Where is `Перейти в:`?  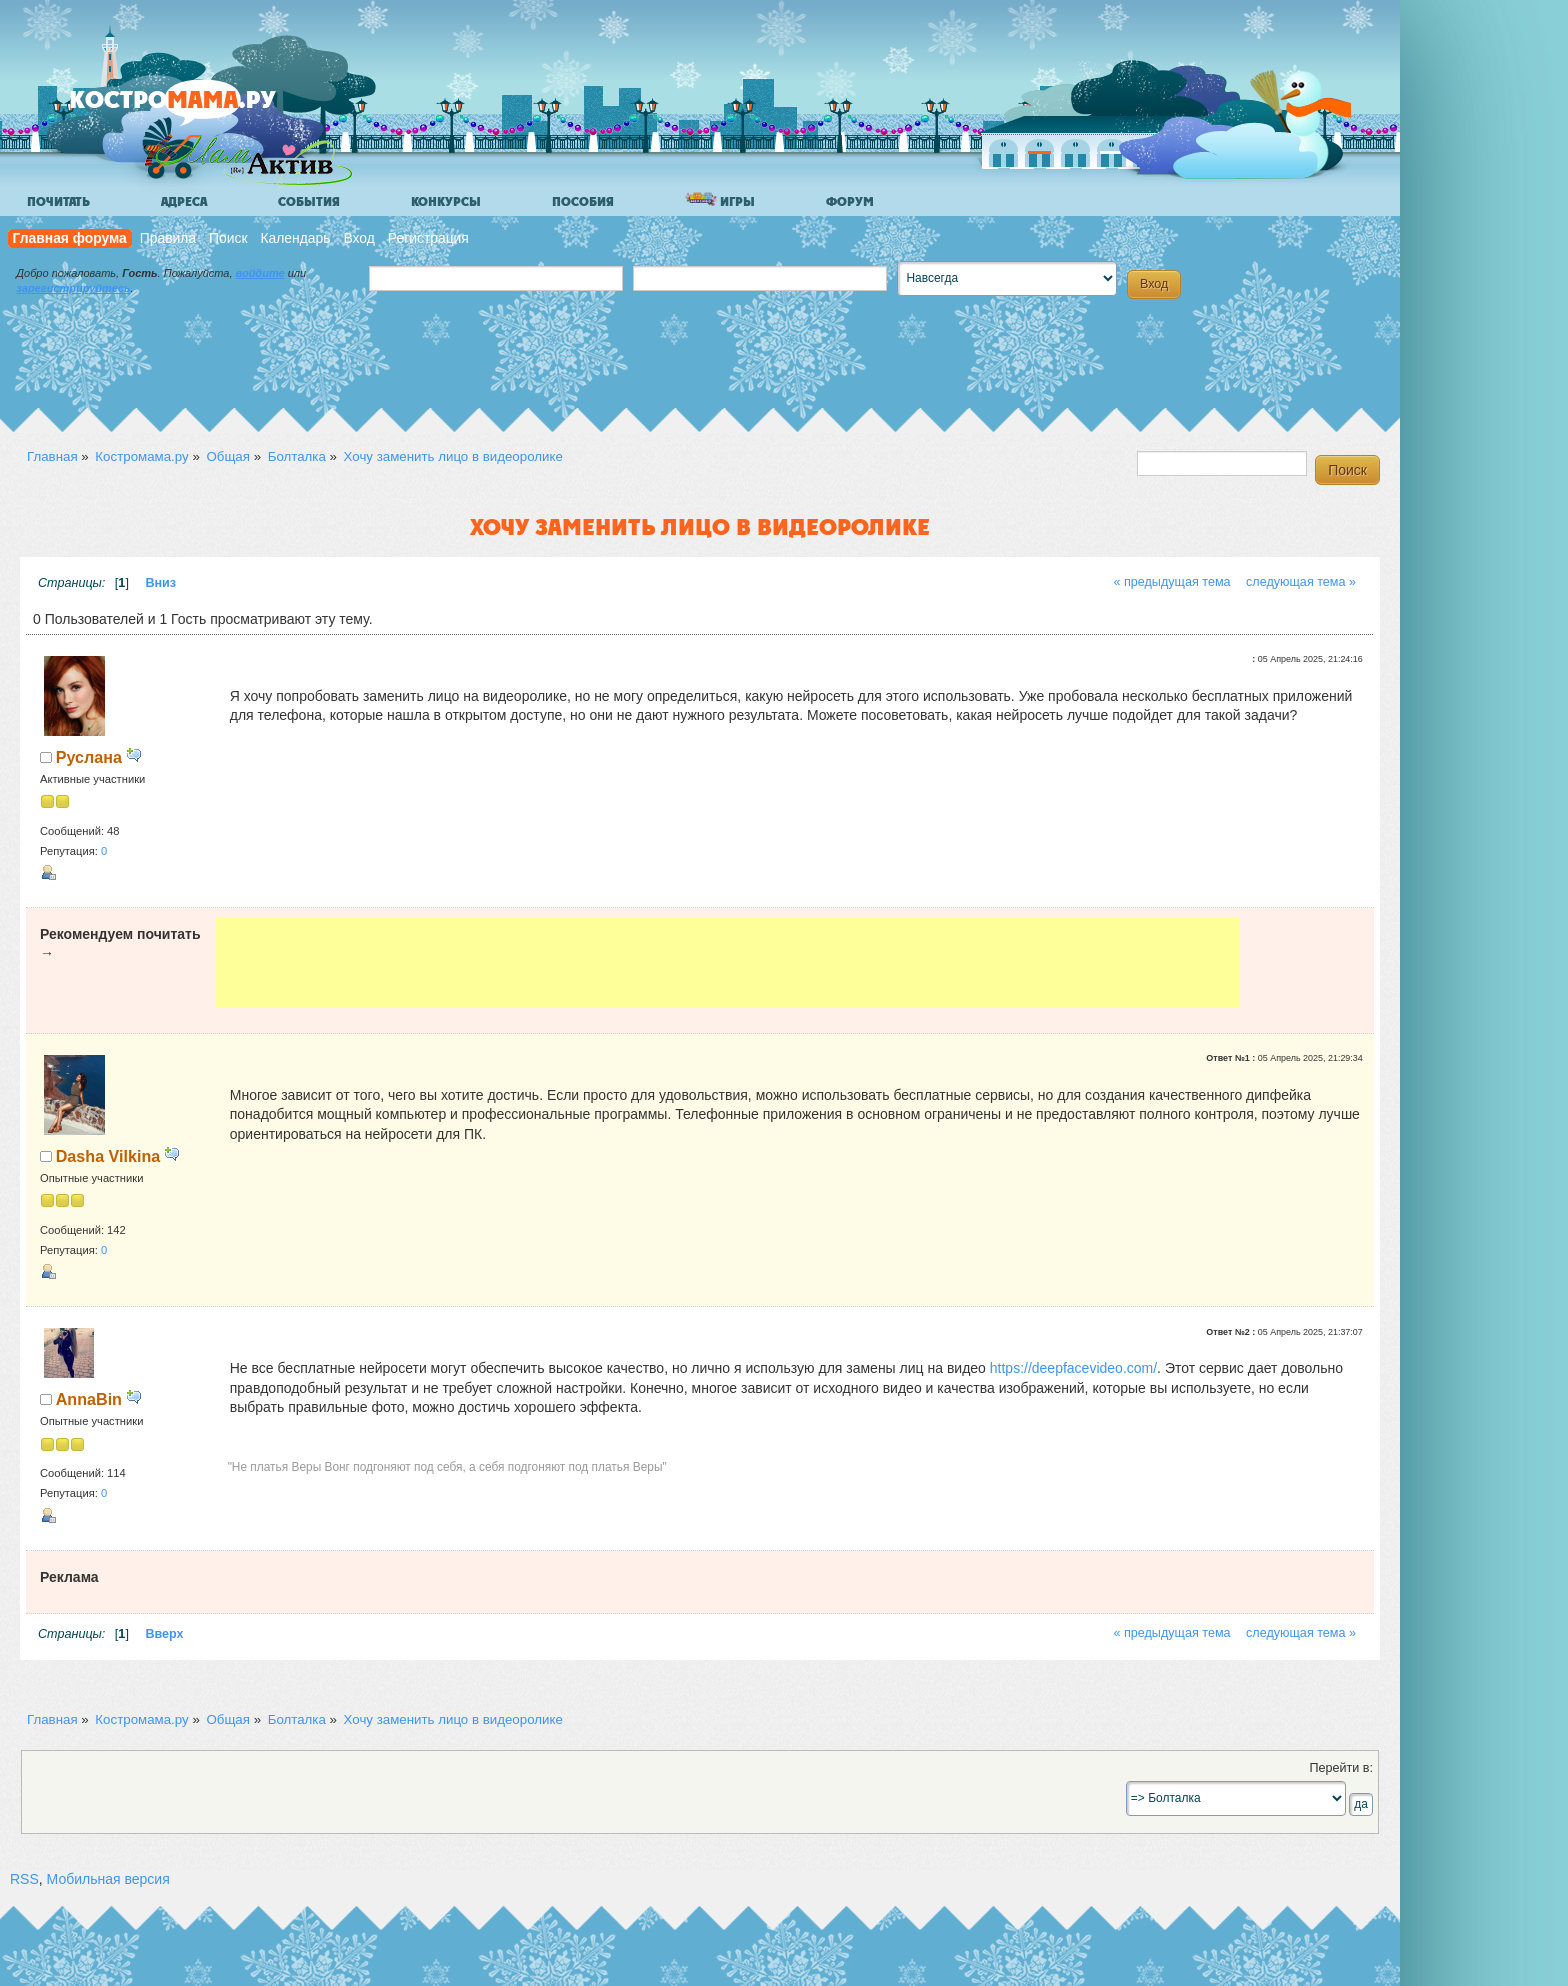
Перейти в: is located at coordinates (1341, 1768).